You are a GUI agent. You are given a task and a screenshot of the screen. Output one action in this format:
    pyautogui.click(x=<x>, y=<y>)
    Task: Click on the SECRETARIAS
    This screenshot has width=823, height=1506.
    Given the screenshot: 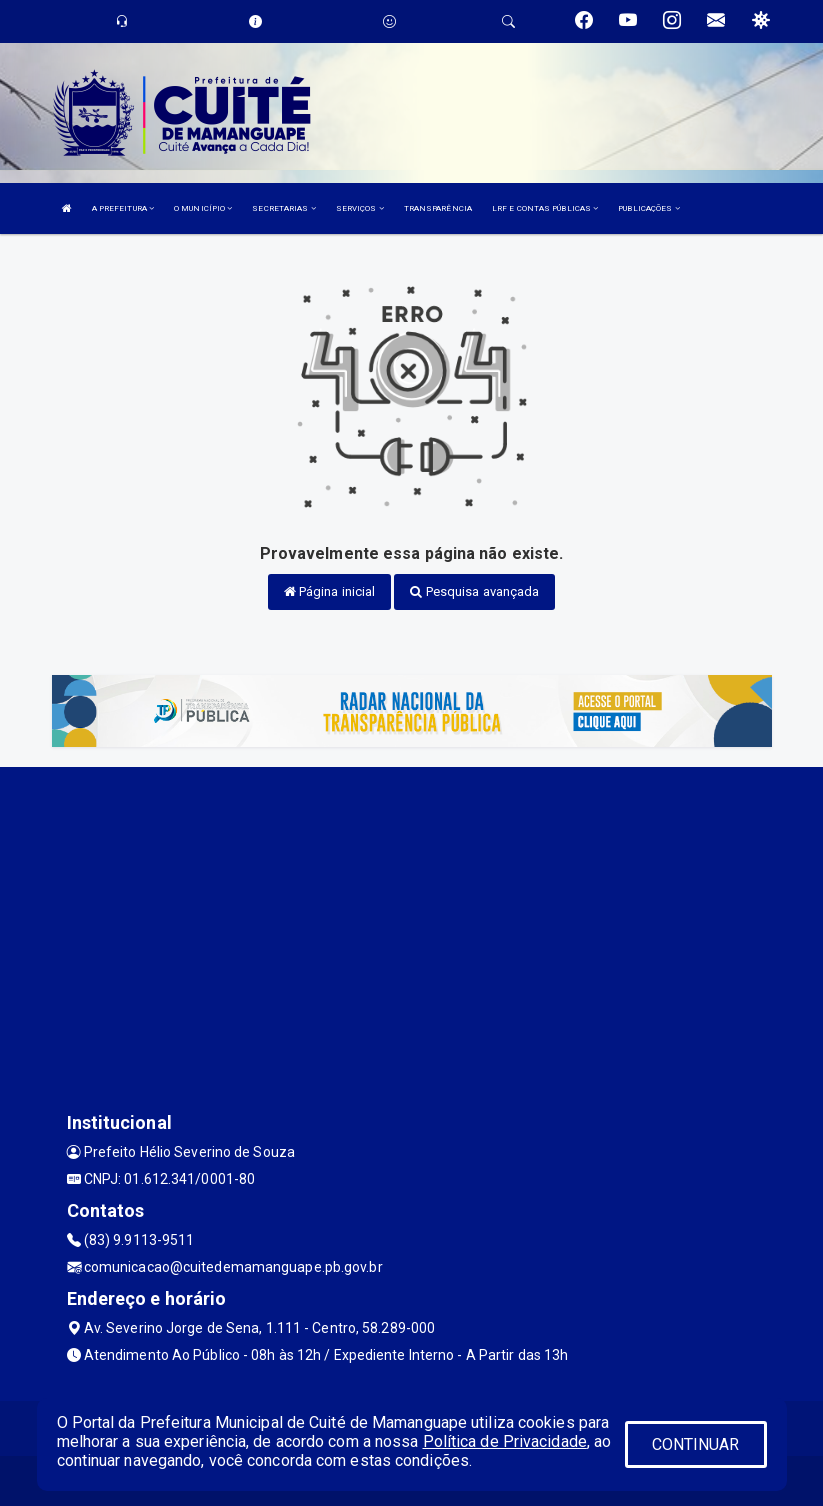 What is the action you would take?
    pyautogui.click(x=283, y=208)
    